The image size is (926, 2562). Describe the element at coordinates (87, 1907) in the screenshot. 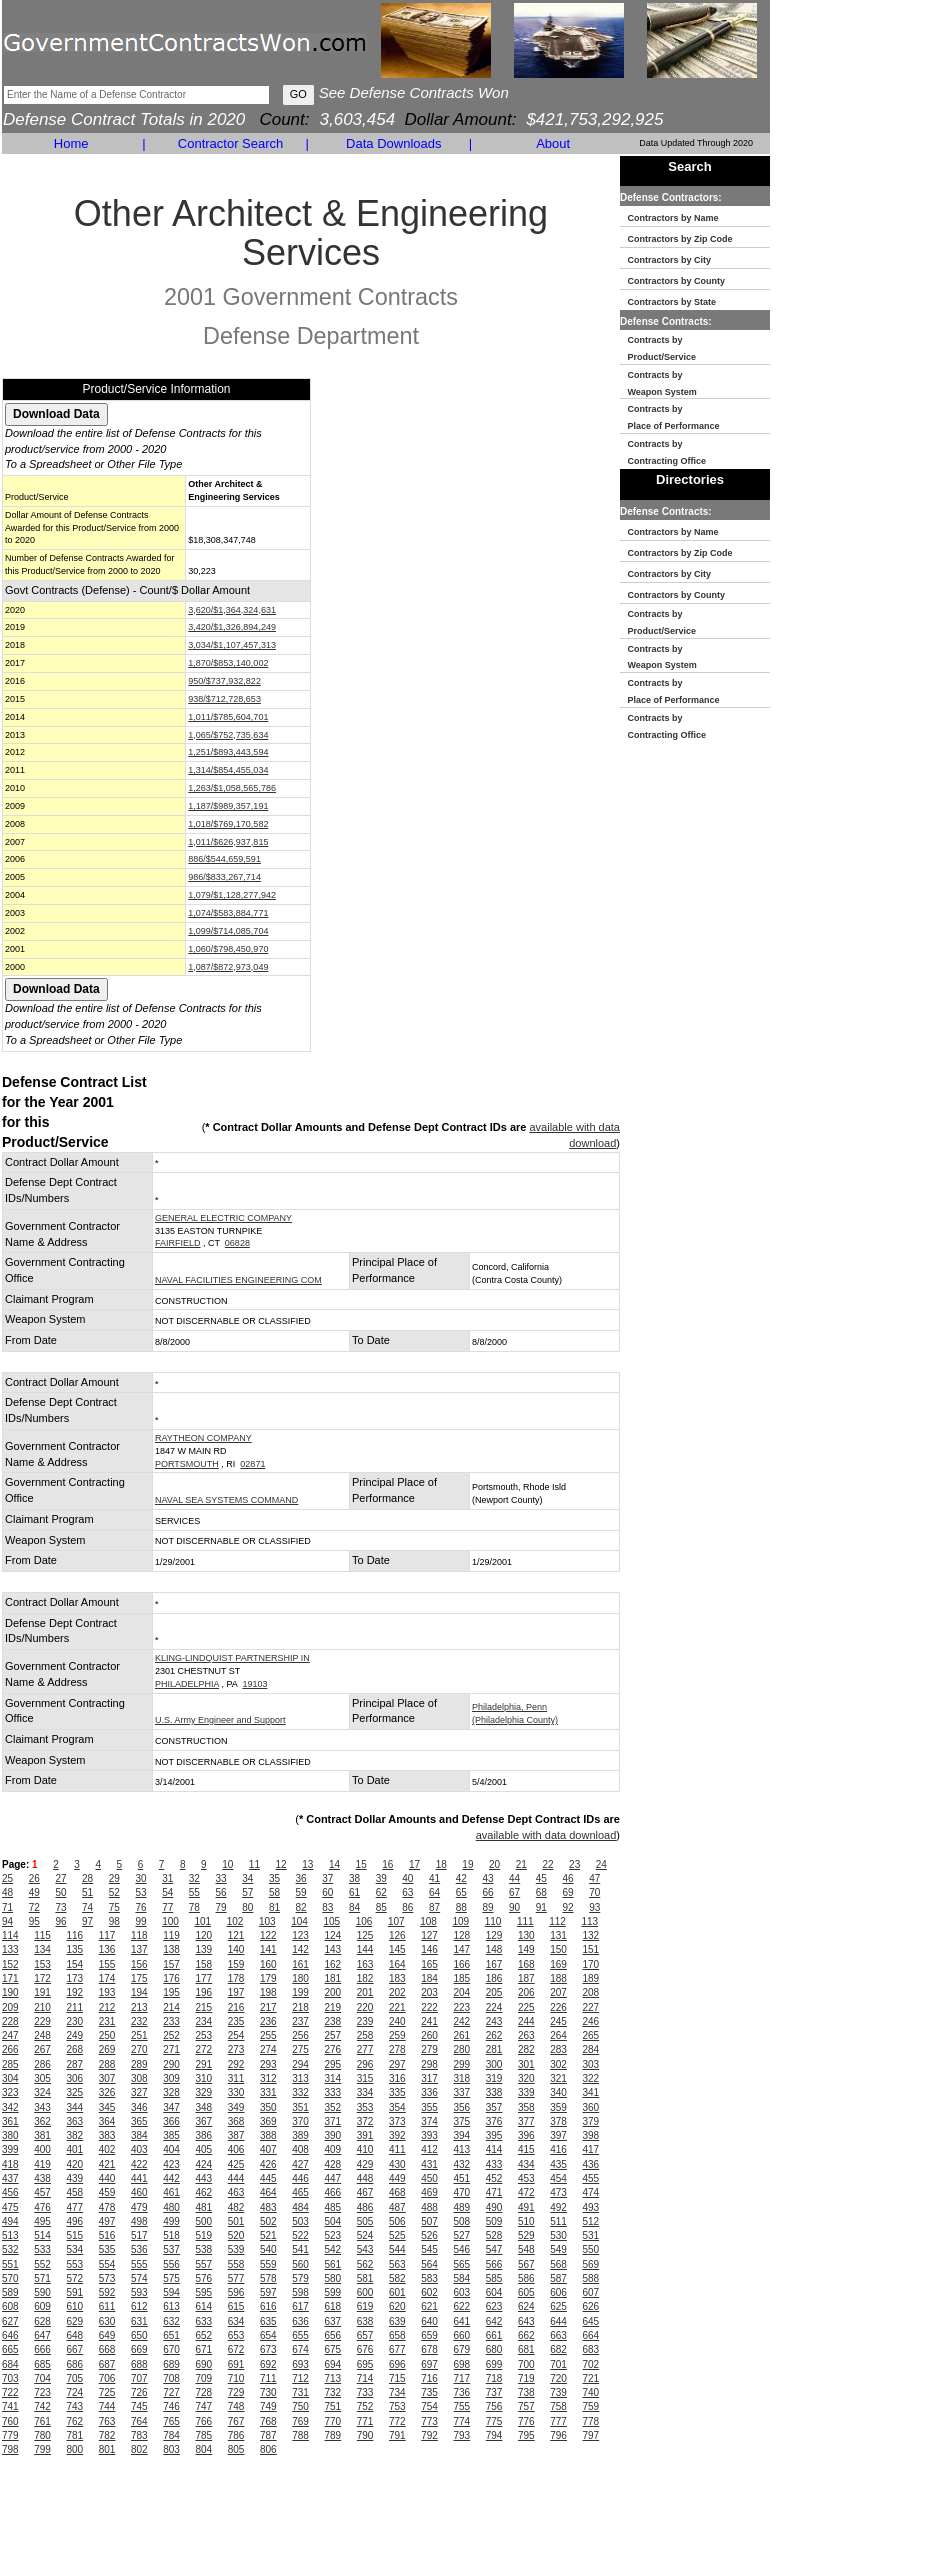

I see `74` at that location.